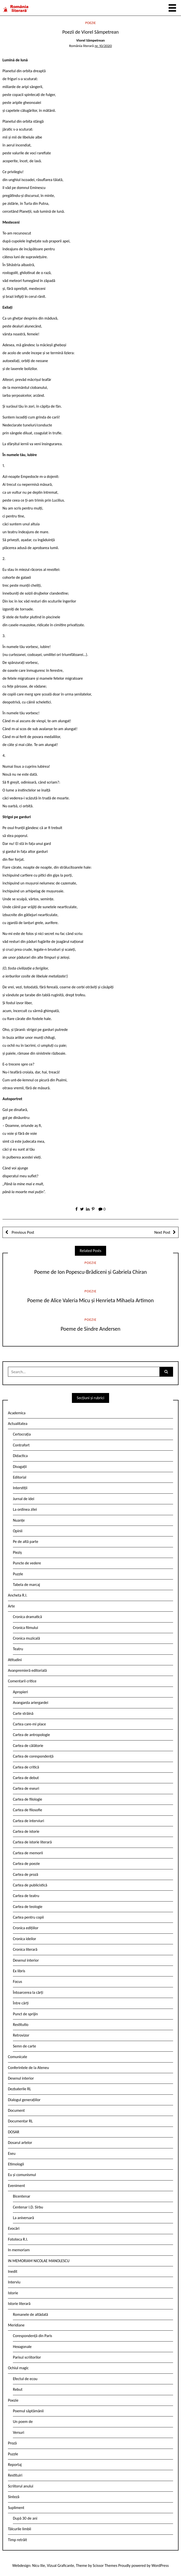  What do you see at coordinates (20, 1466) in the screenshot?
I see `Divagații` at bounding box center [20, 1466].